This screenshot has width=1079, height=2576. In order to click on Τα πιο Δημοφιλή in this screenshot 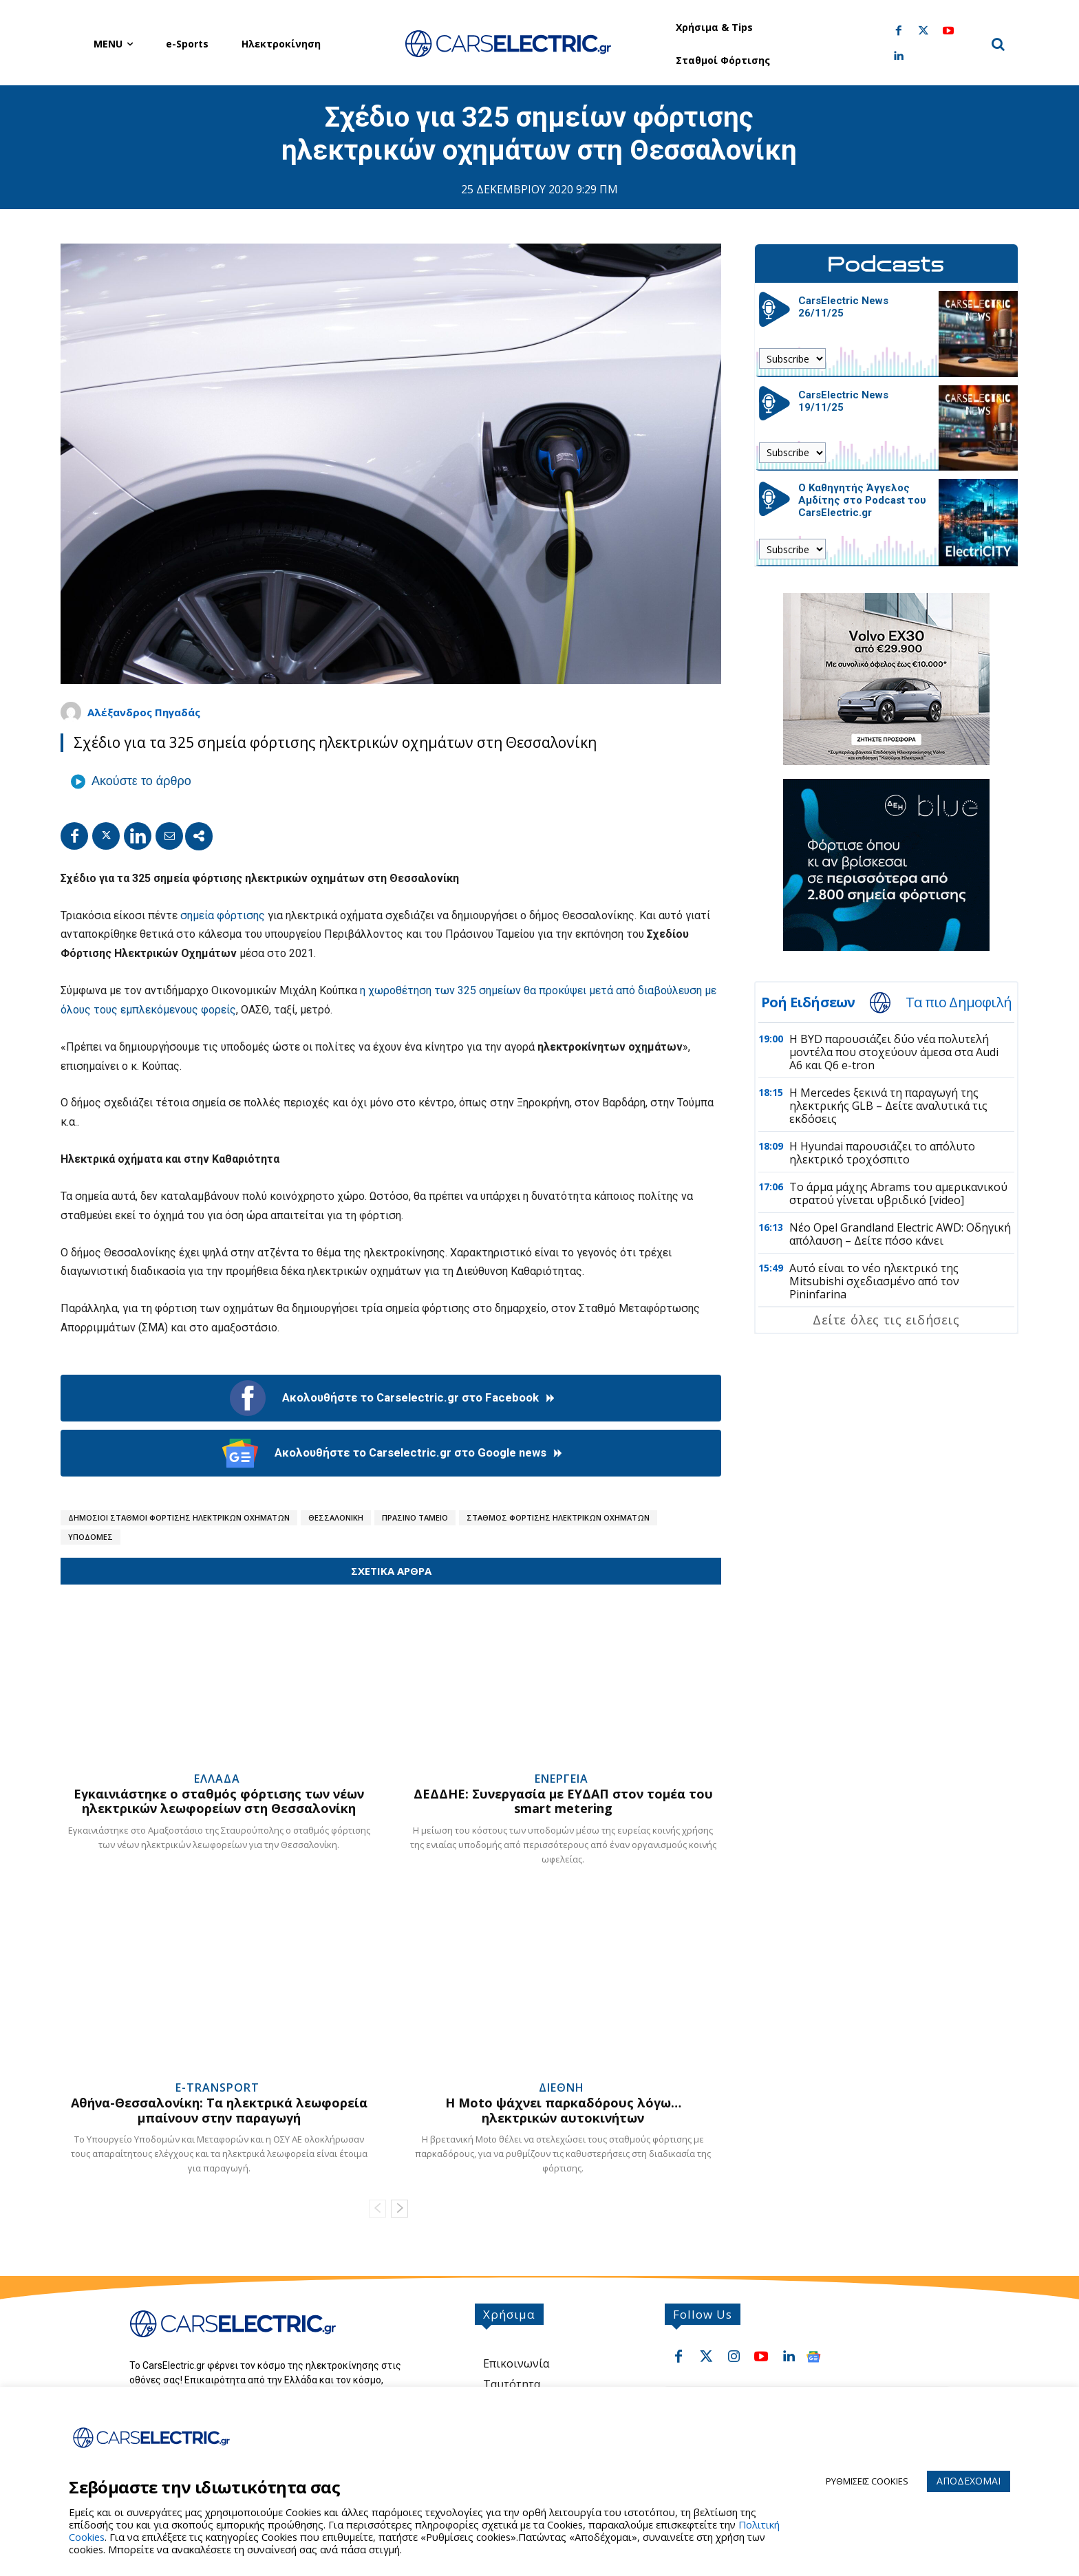, I will do `click(959, 1002)`.